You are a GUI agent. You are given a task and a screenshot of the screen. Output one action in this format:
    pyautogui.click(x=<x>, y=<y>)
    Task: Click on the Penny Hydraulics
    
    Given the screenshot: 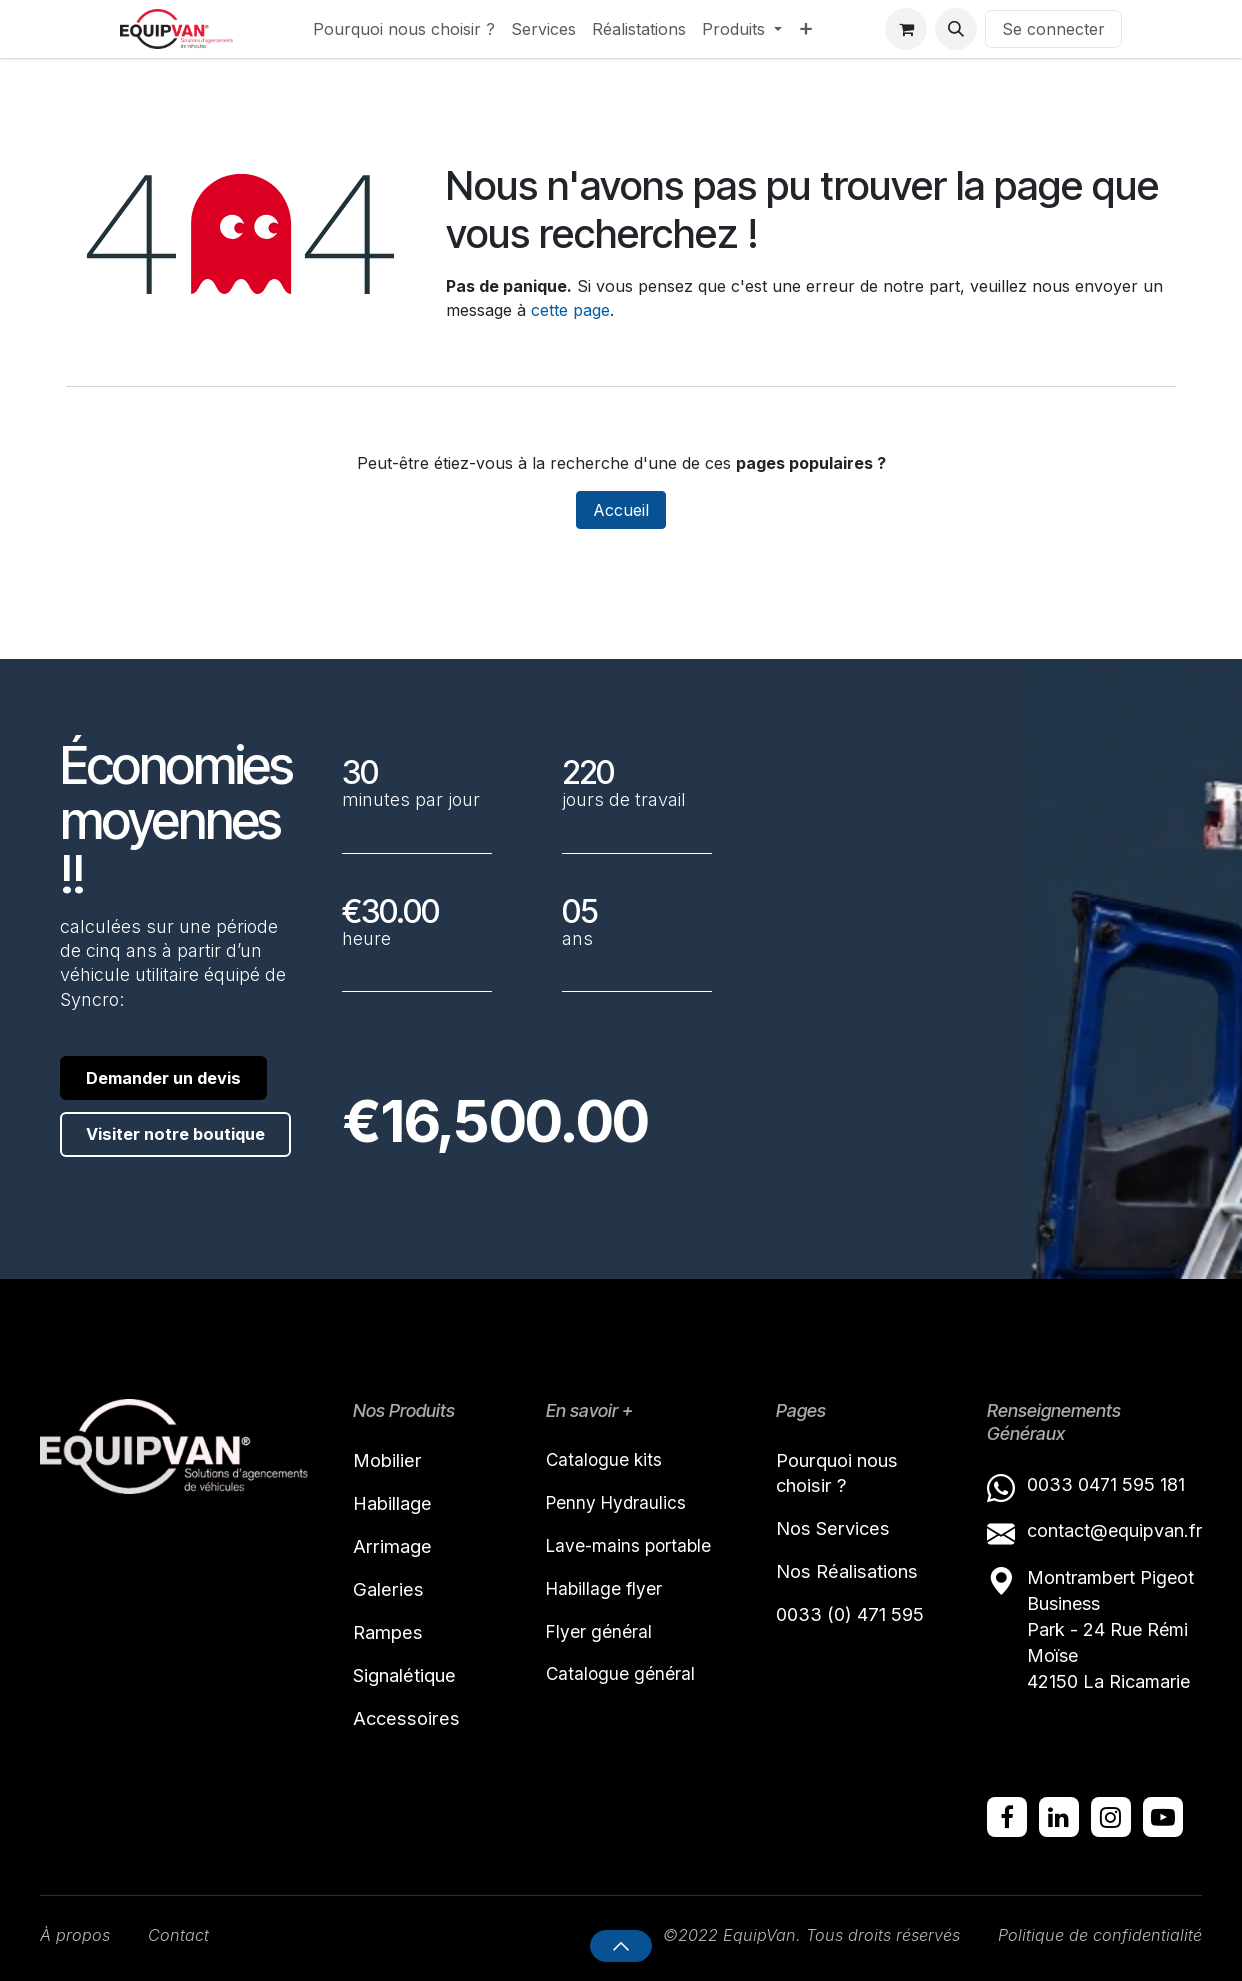 What is the action you would take?
    pyautogui.click(x=618, y=1502)
    